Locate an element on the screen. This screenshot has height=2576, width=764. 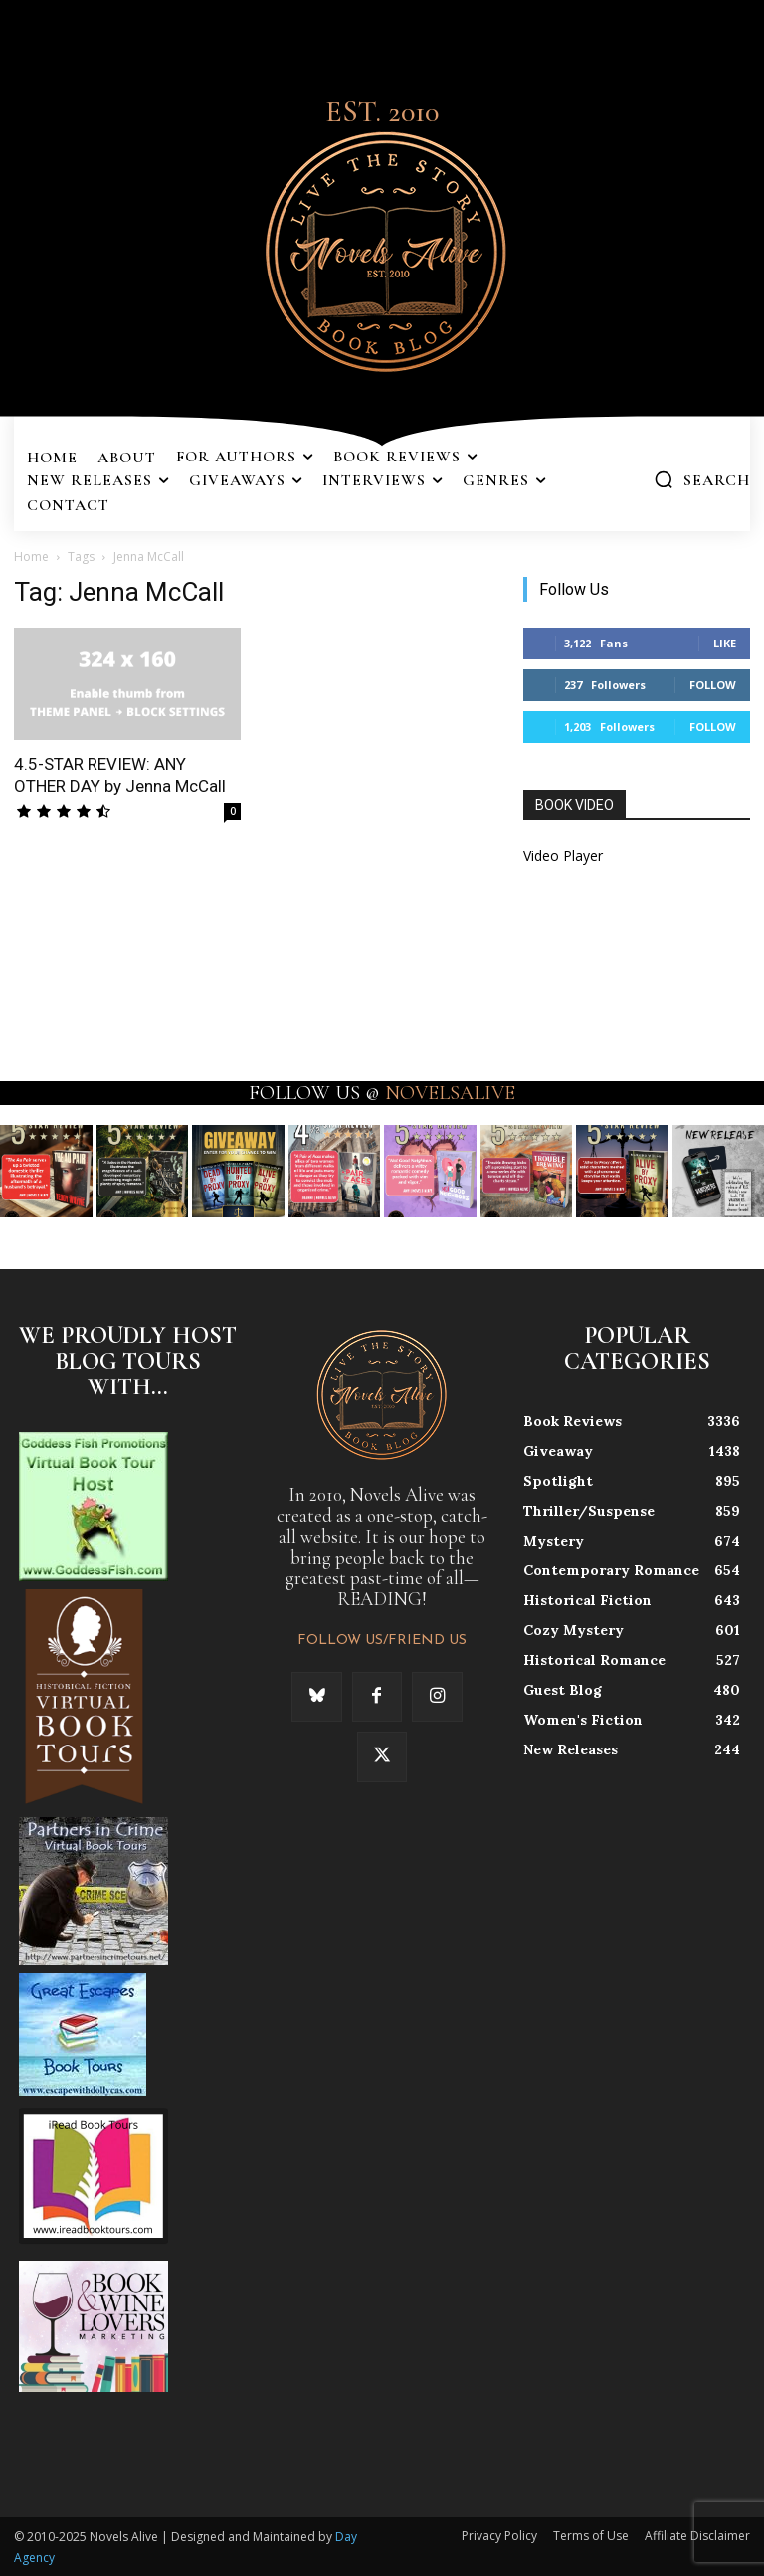
NOVELSALIVE is located at coordinates (450, 1093).